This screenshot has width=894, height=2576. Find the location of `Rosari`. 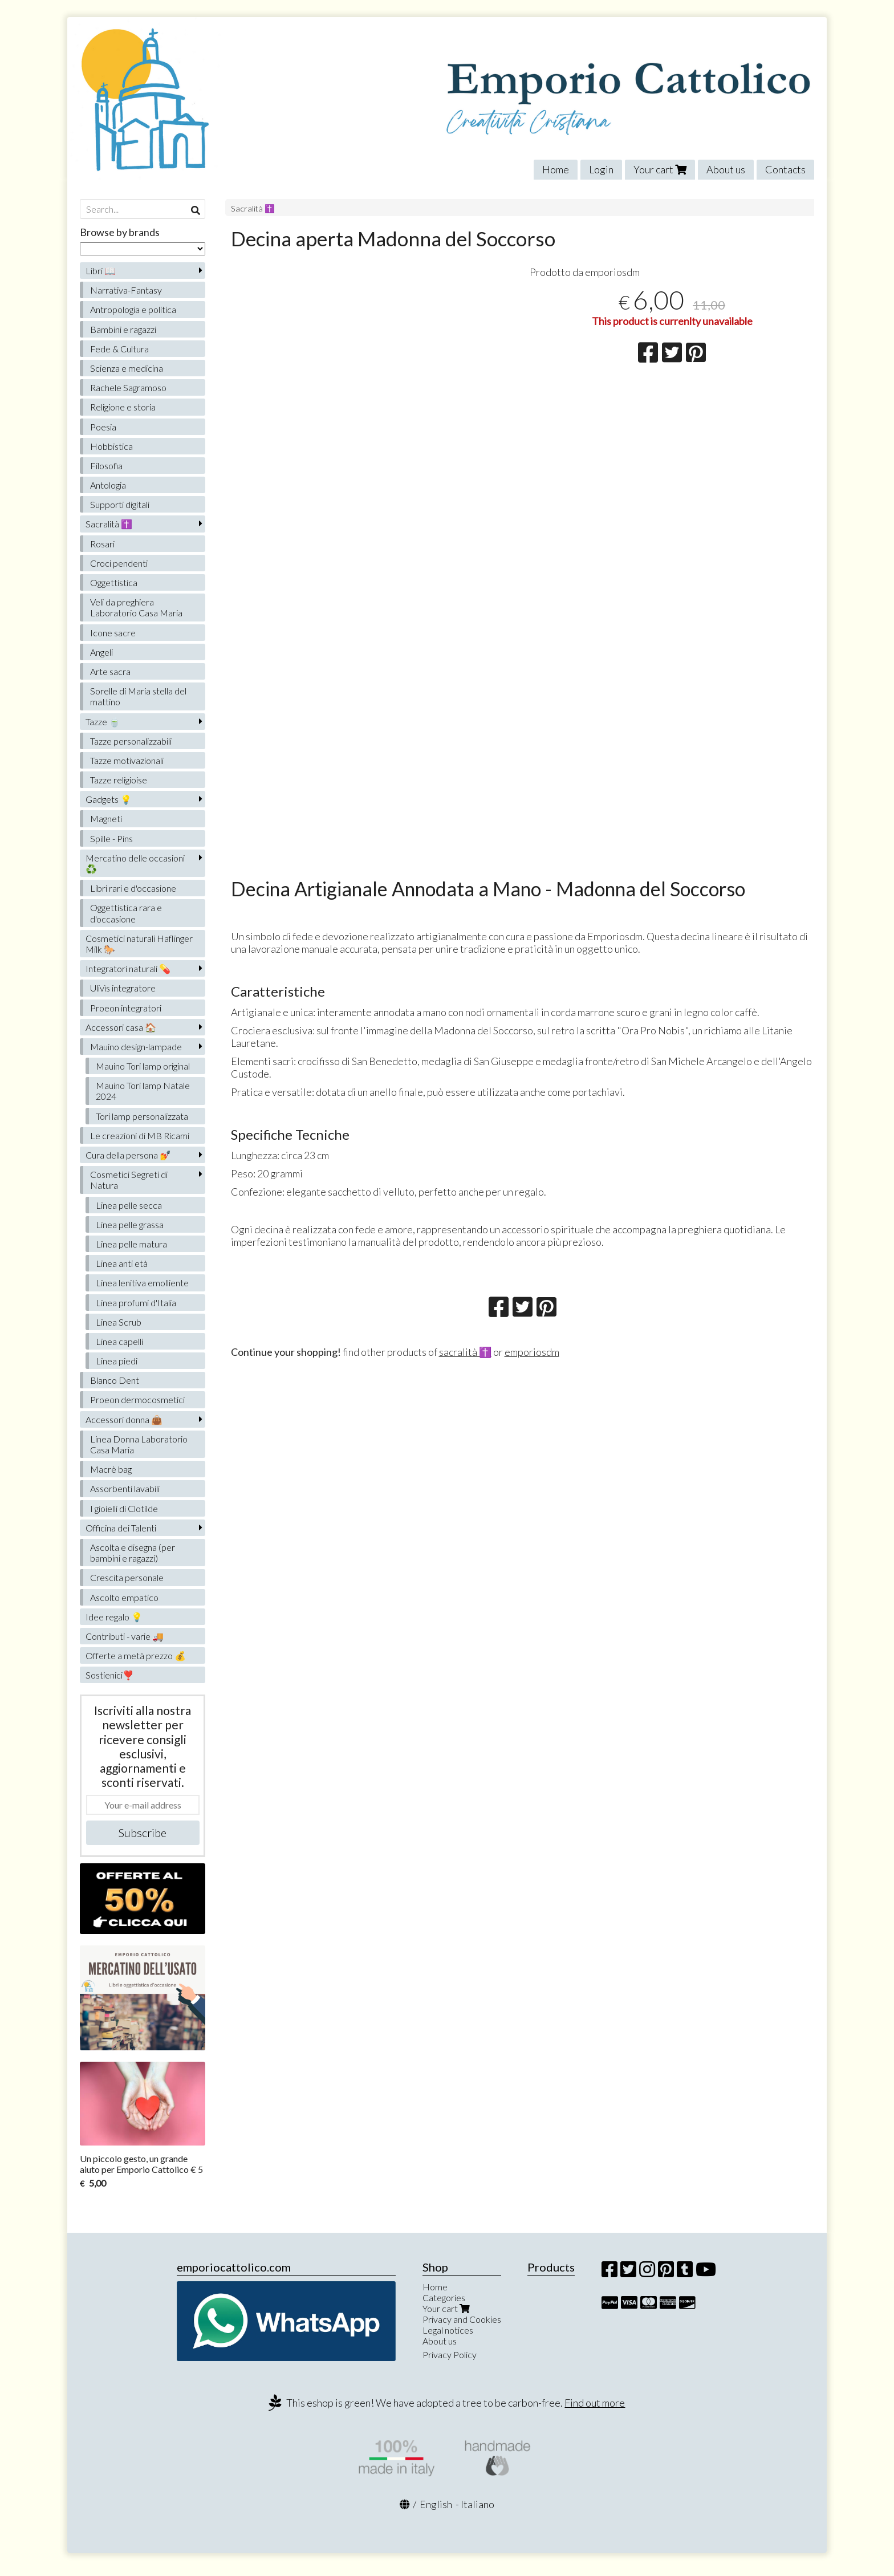

Rosari is located at coordinates (102, 543).